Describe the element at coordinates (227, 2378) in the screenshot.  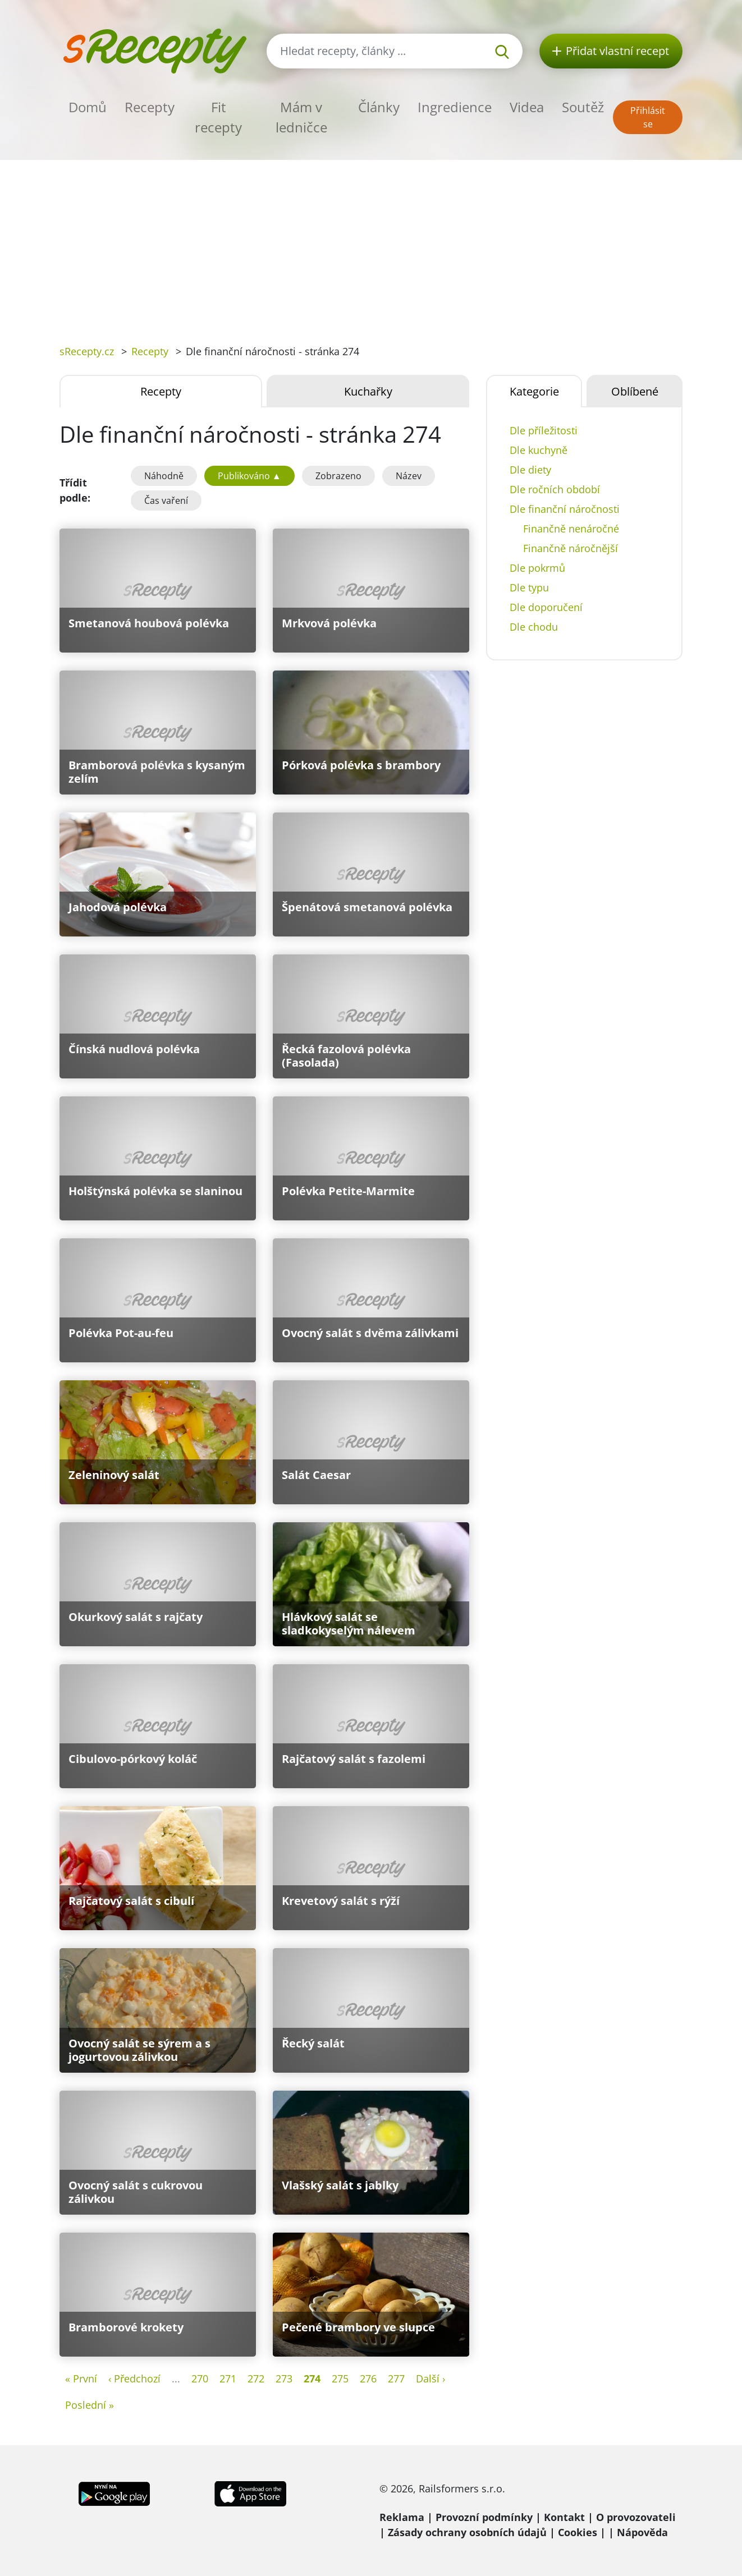
I see `271` at that location.